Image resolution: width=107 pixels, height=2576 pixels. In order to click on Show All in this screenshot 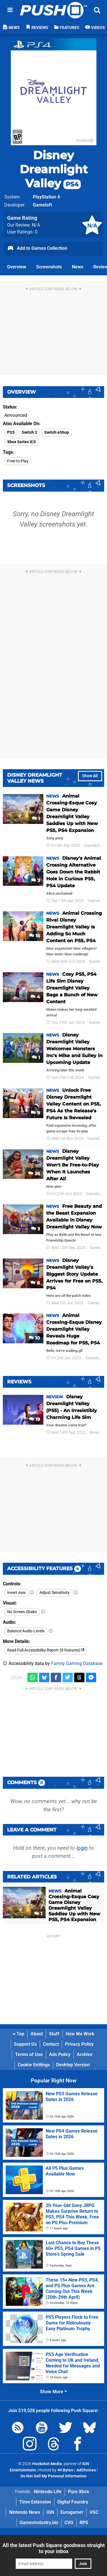, I will do `click(90, 775)`.